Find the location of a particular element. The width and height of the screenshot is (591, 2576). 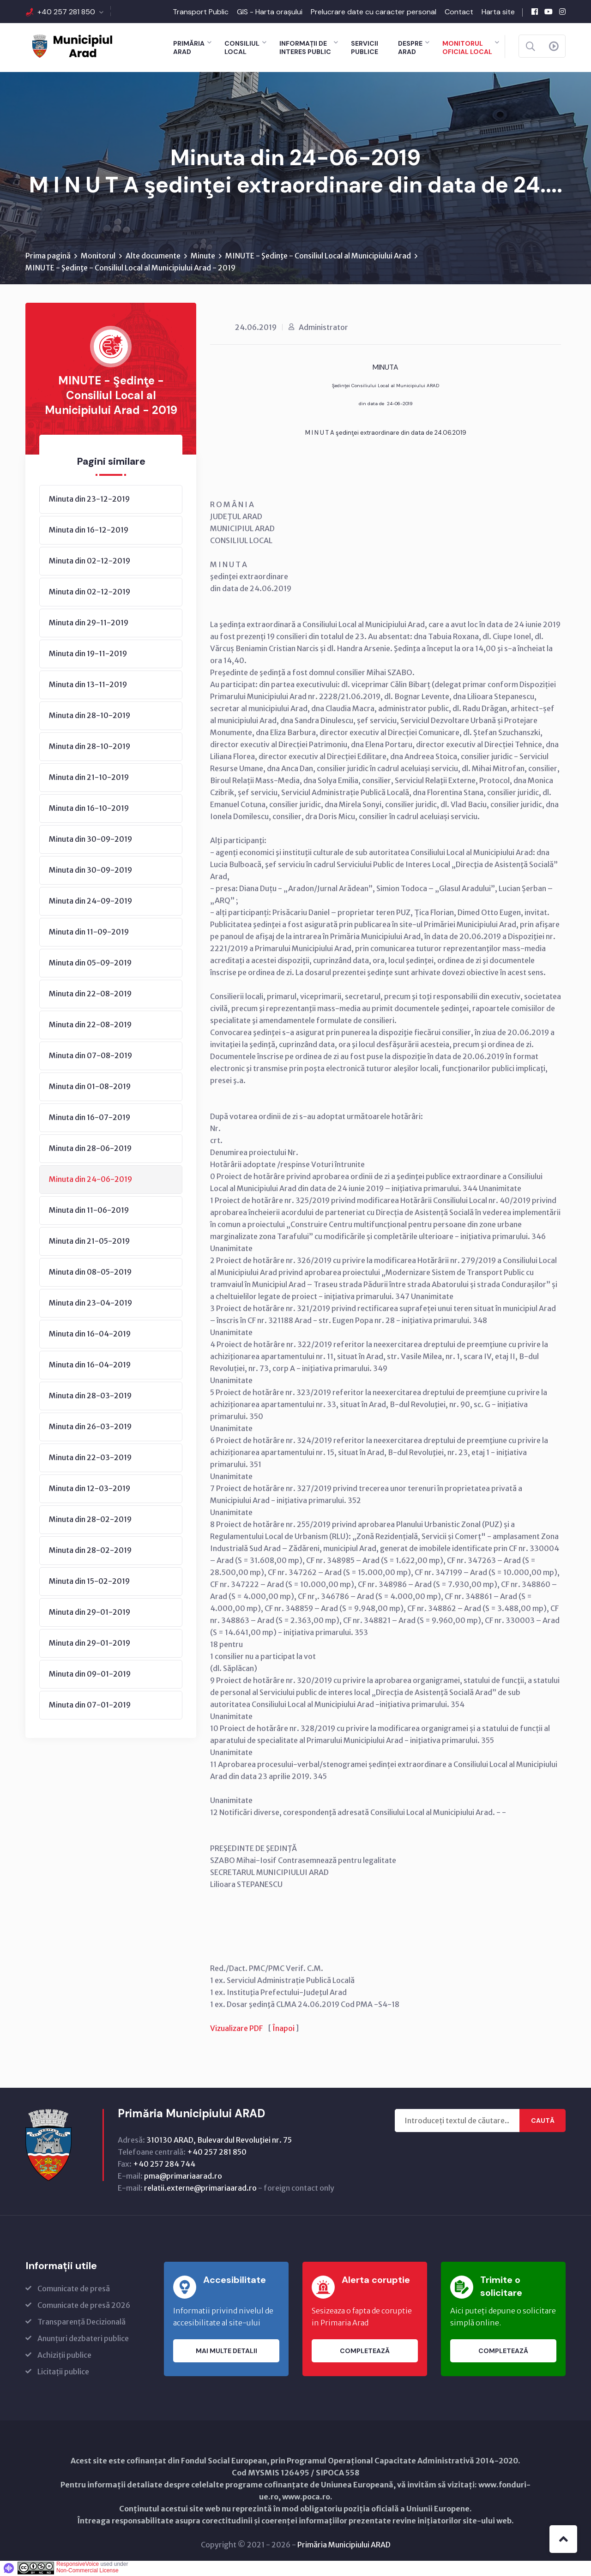

Caută is located at coordinates (543, 2121).